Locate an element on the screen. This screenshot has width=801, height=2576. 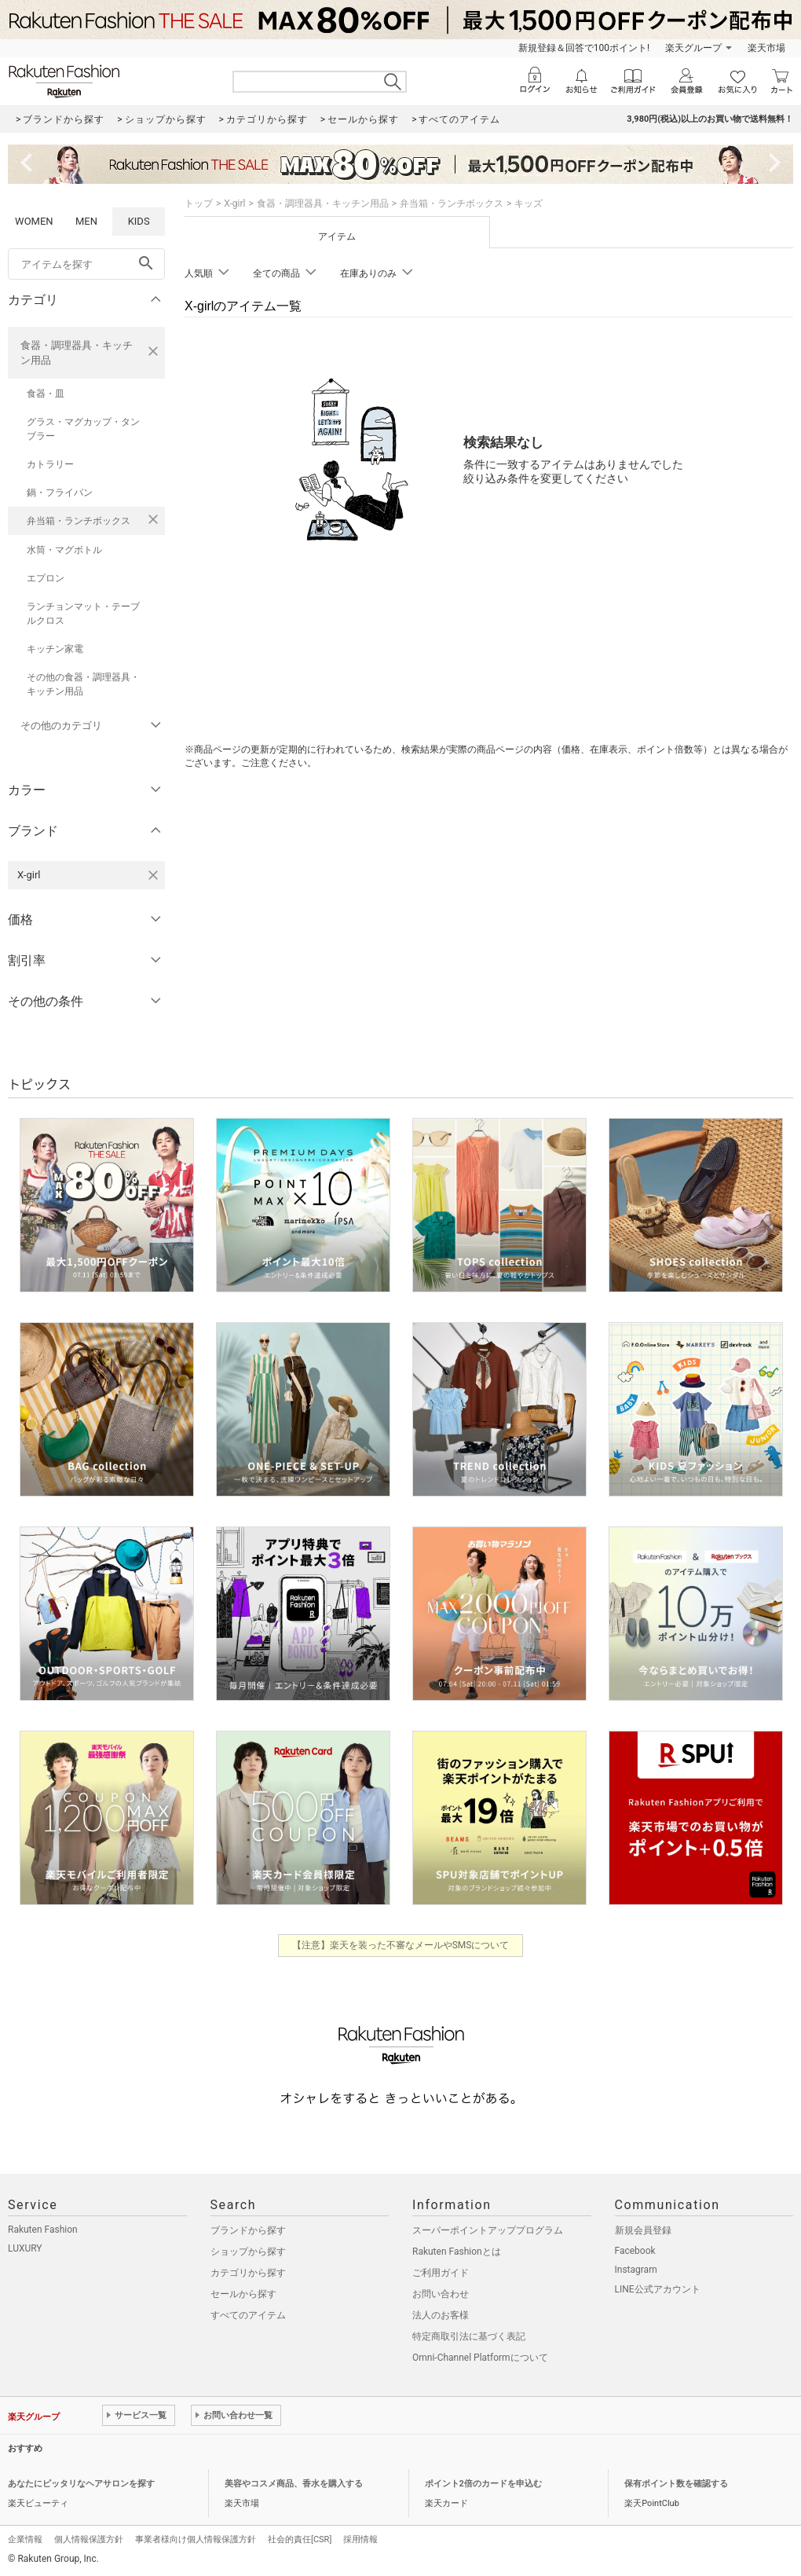
Rakuten Fashion is located at coordinates (43, 2229).